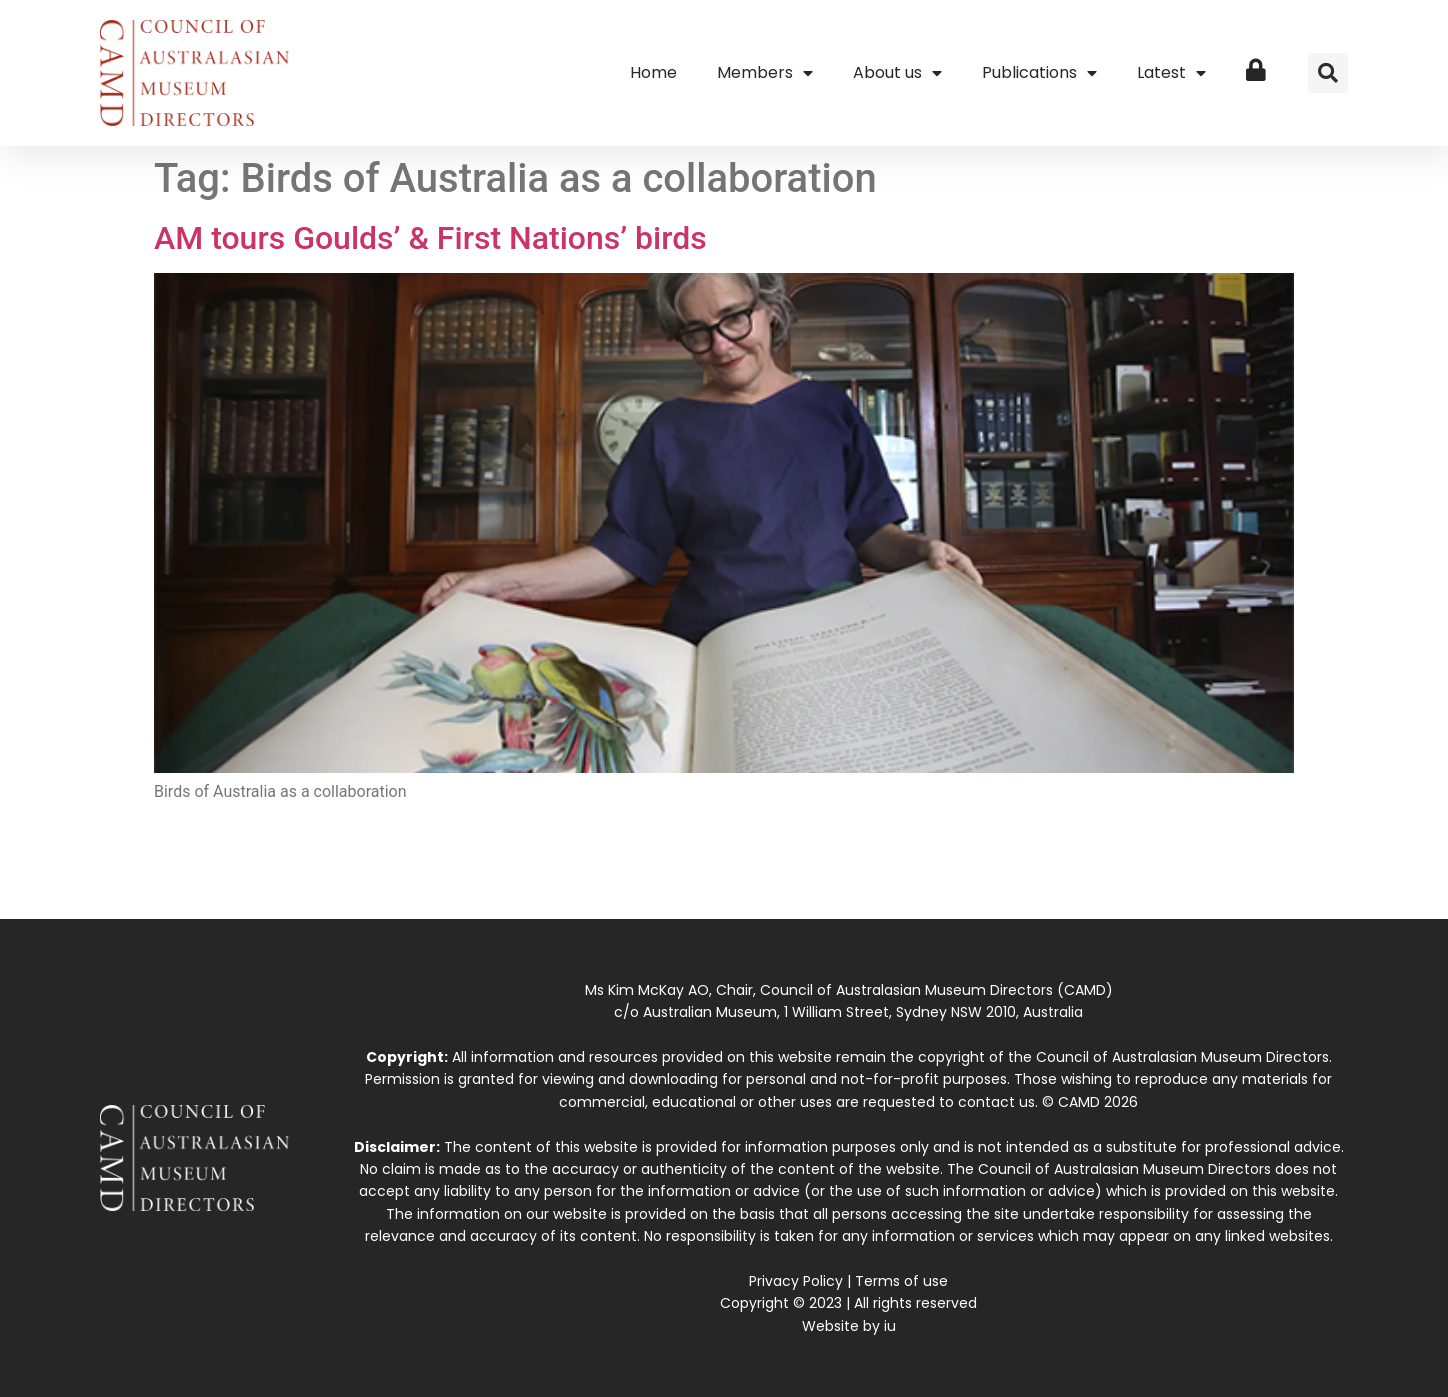 The image size is (1448, 1397). I want to click on Privacy Policy, so click(796, 1281).